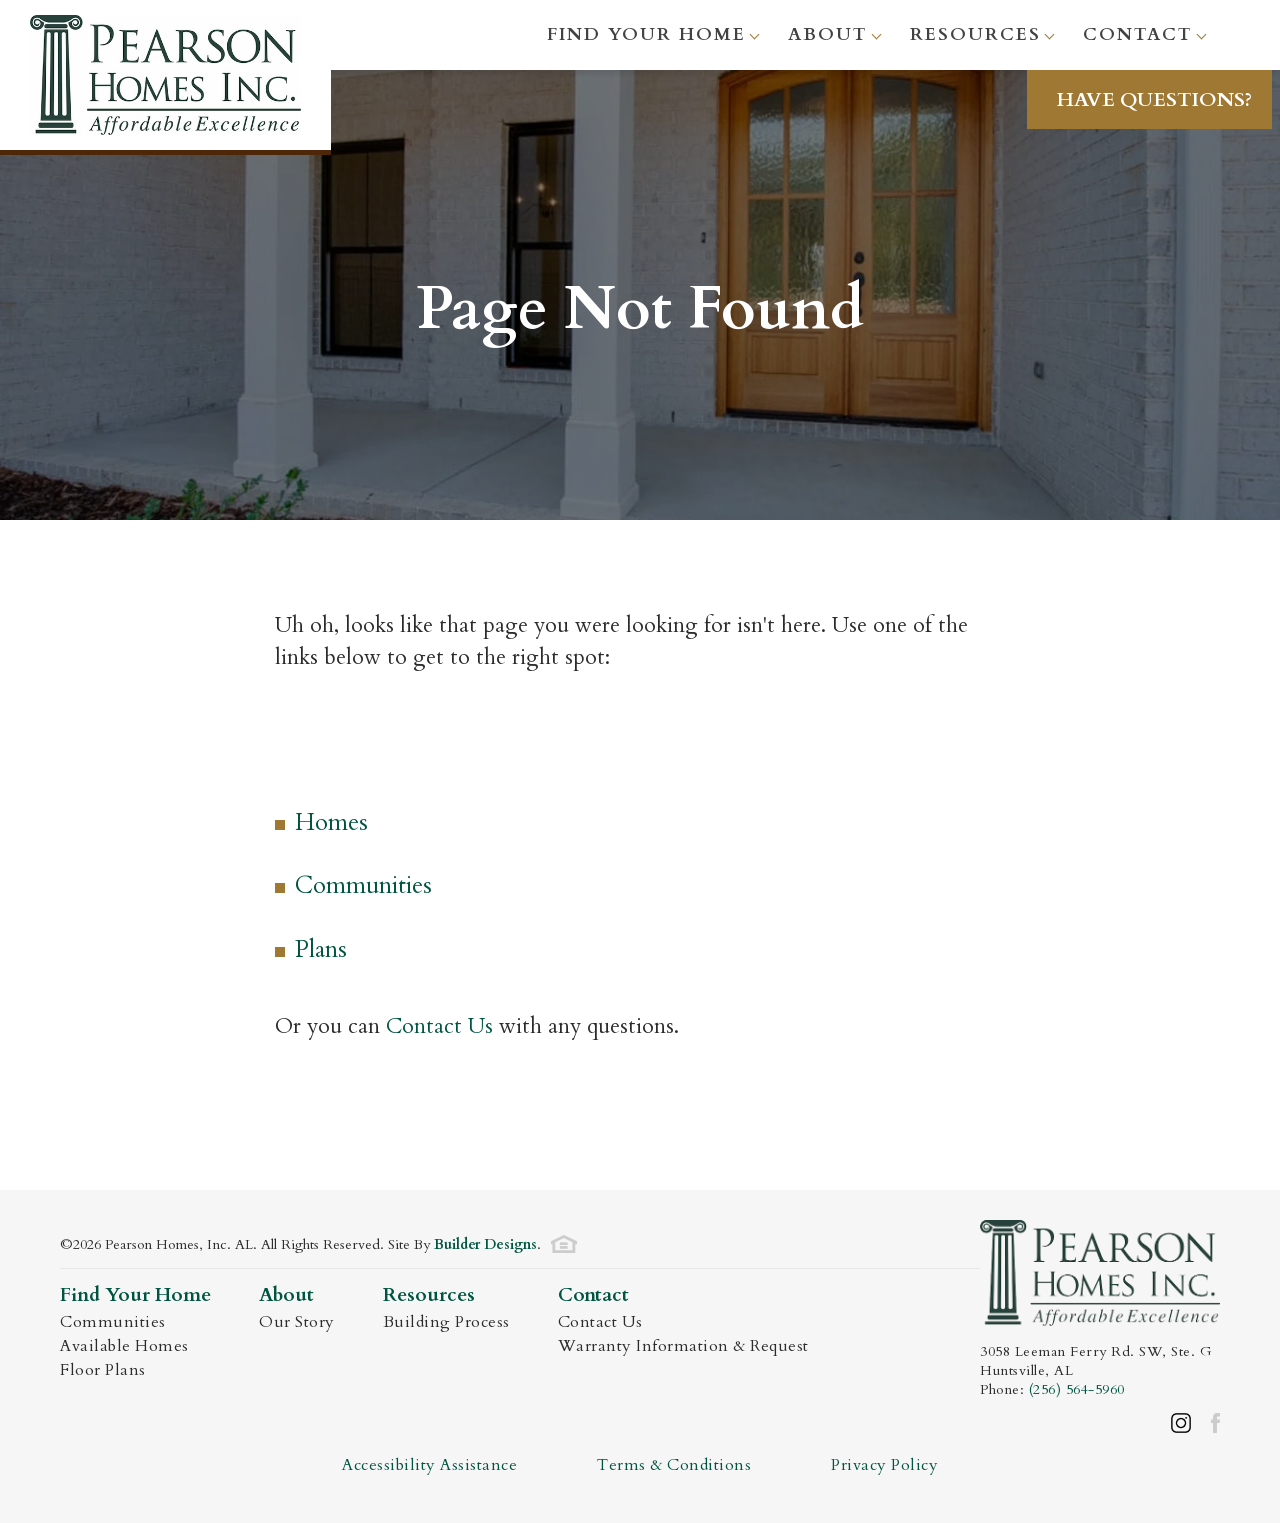 The image size is (1280, 1523). What do you see at coordinates (674, 1465) in the screenshot?
I see `Terms & Conditions` at bounding box center [674, 1465].